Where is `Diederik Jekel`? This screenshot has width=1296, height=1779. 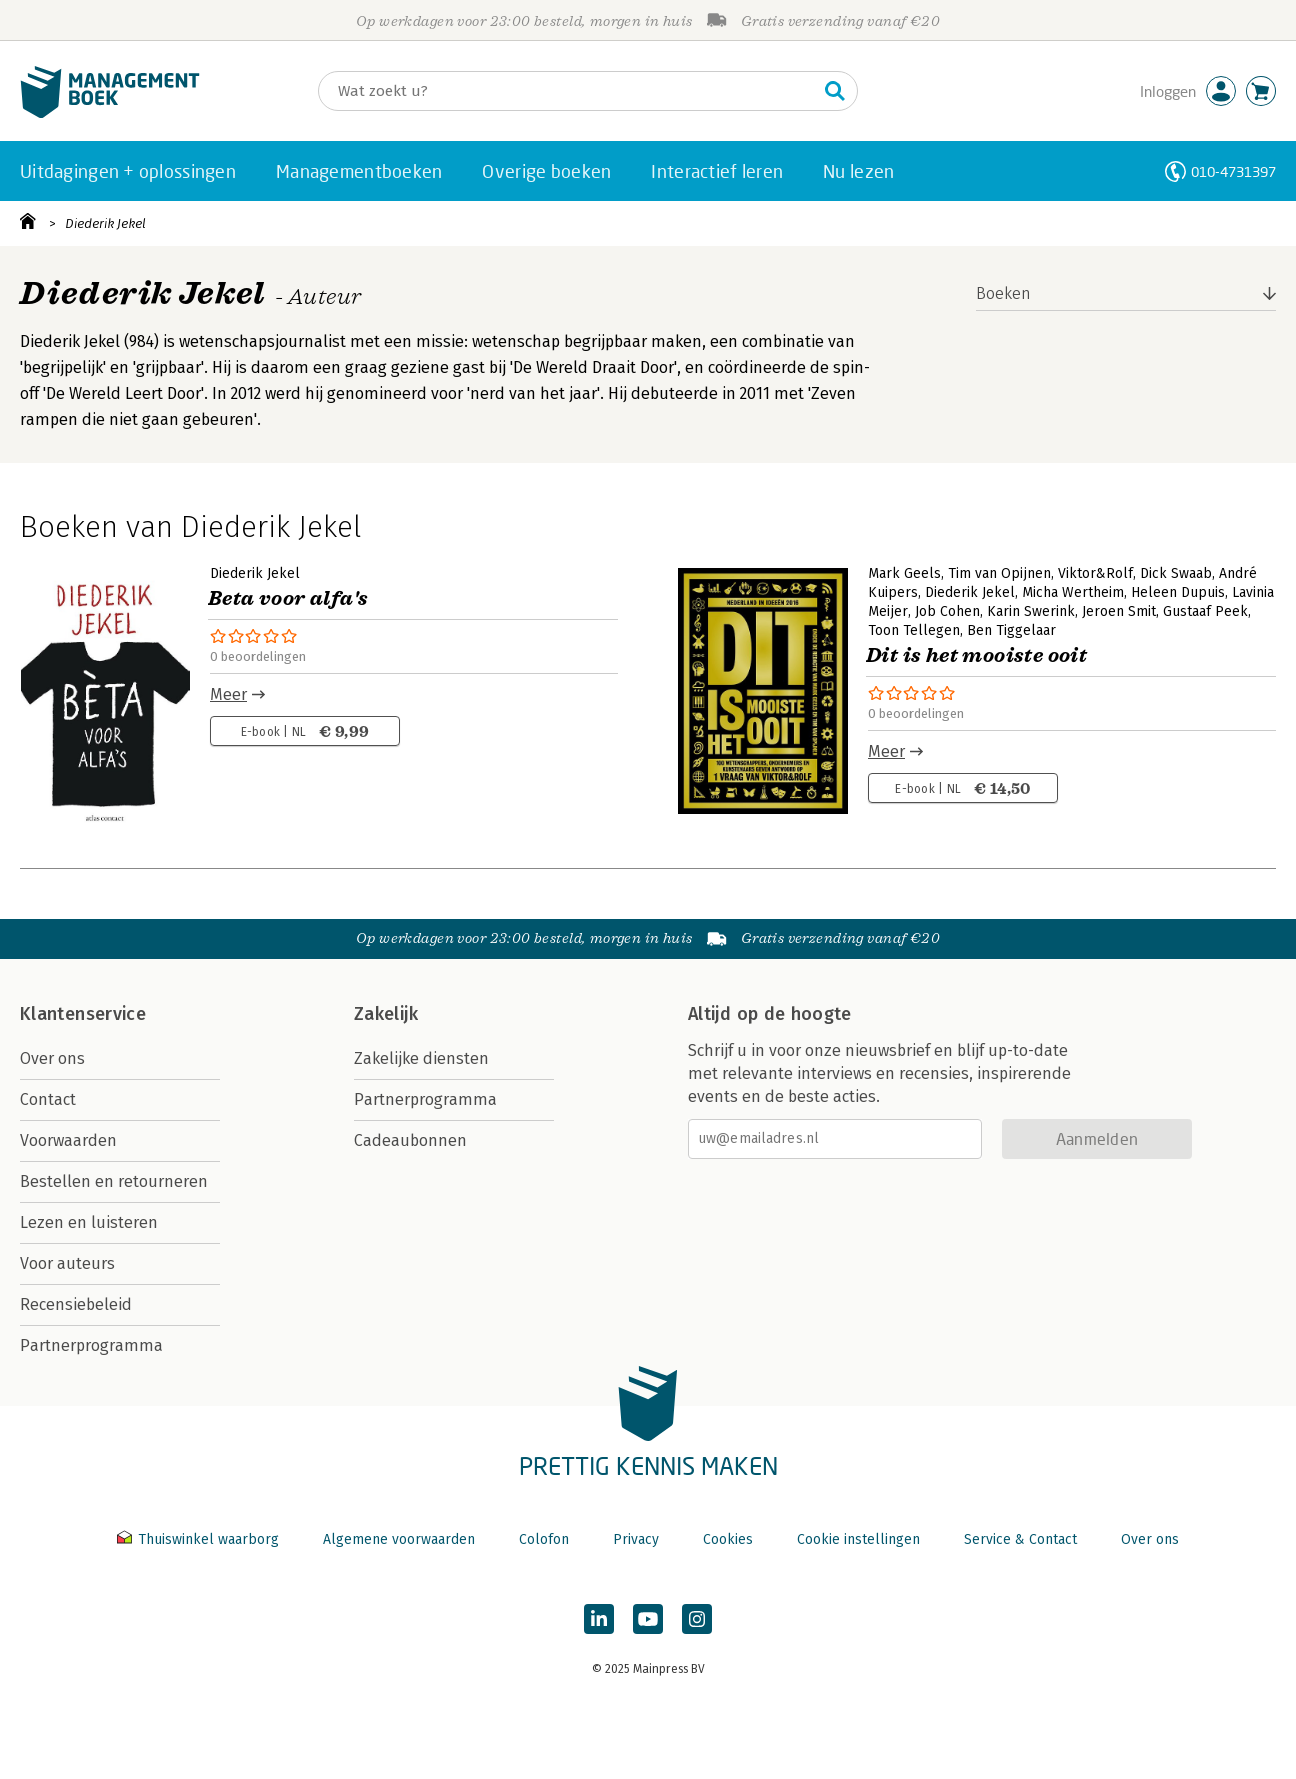
Diederik Jekel is located at coordinates (105, 223).